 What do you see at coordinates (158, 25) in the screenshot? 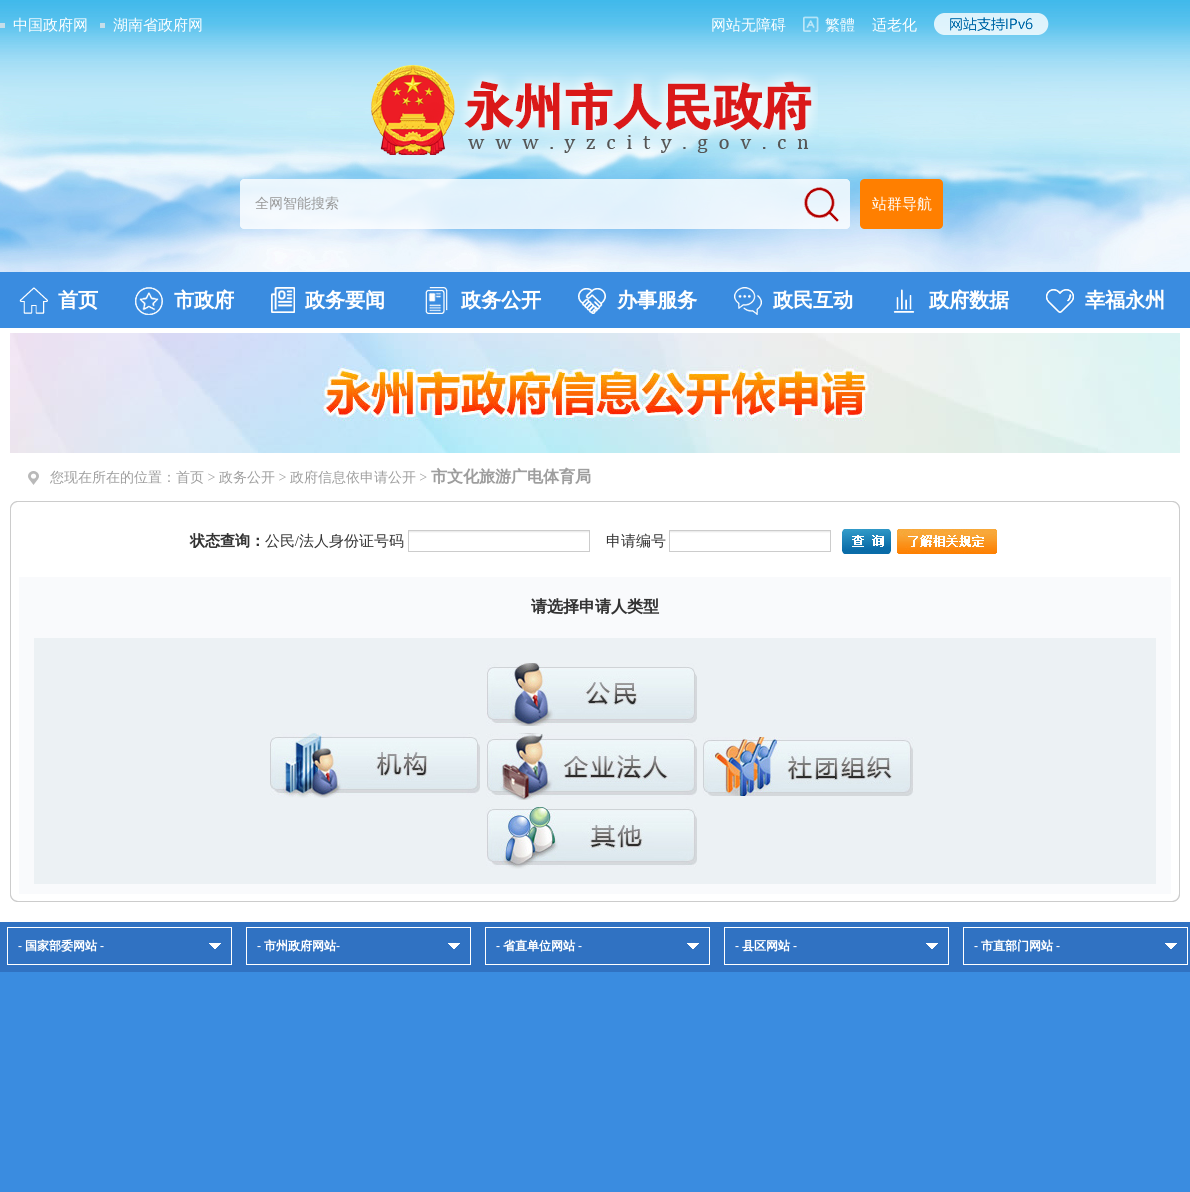
I see `湖南省政府网` at bounding box center [158, 25].